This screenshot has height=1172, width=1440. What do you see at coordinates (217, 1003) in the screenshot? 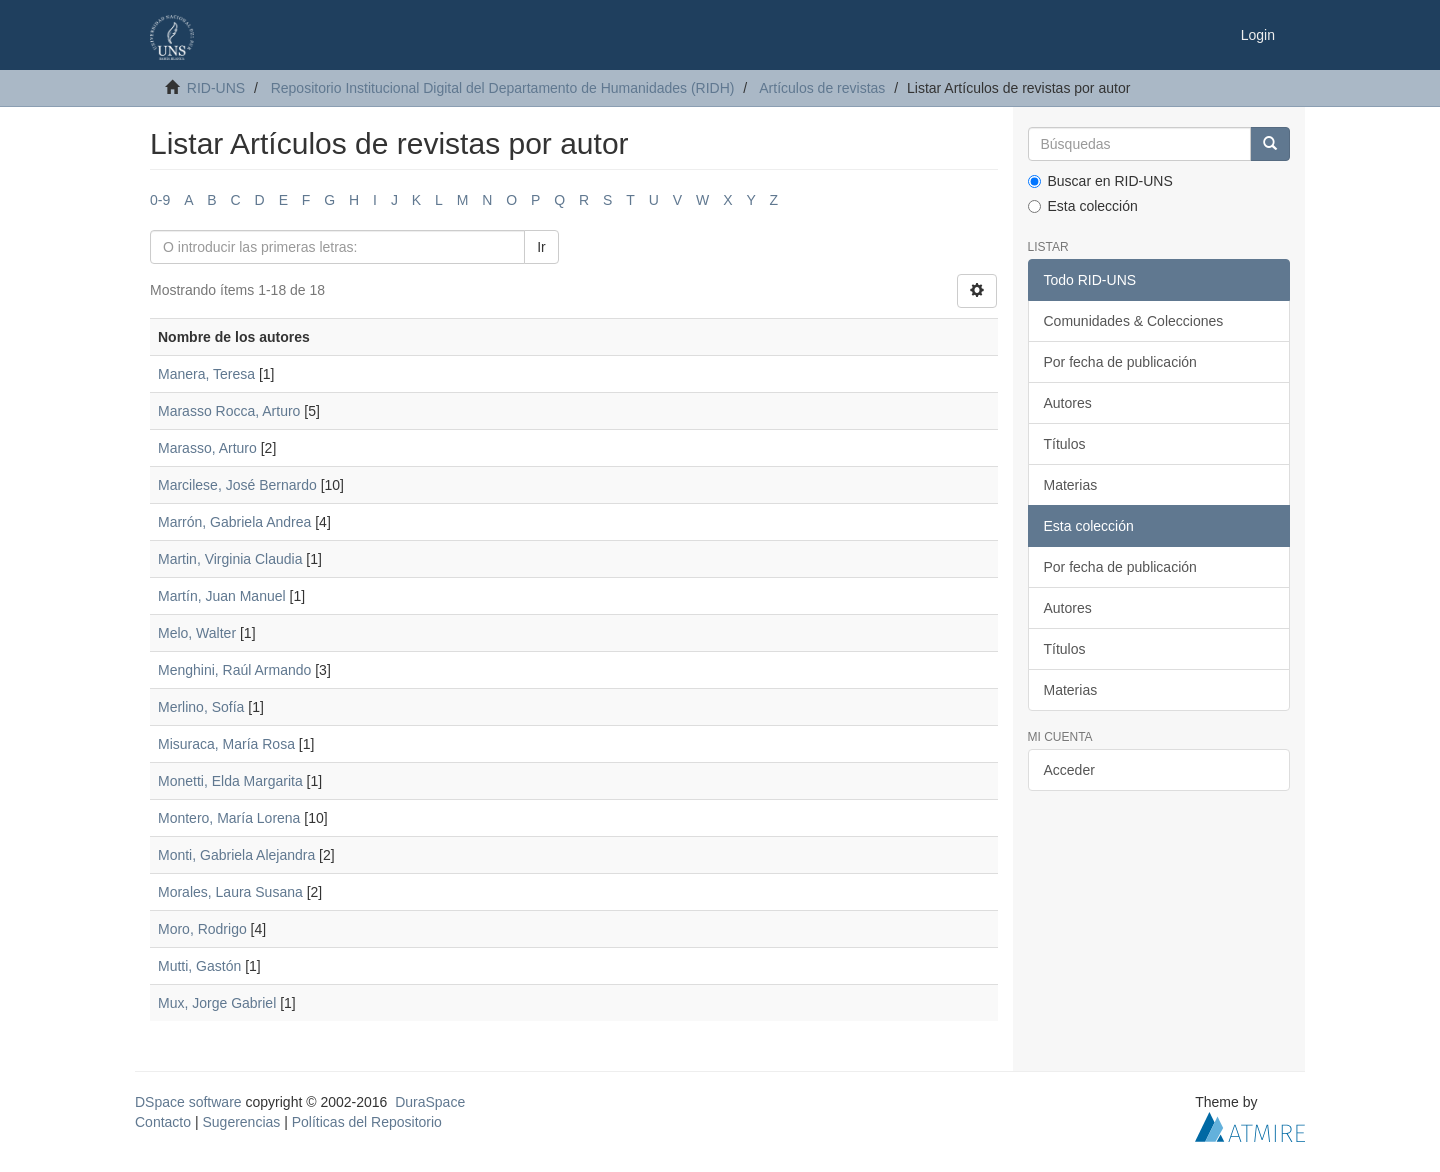
I see `Mux, Jorge Gabriel` at bounding box center [217, 1003].